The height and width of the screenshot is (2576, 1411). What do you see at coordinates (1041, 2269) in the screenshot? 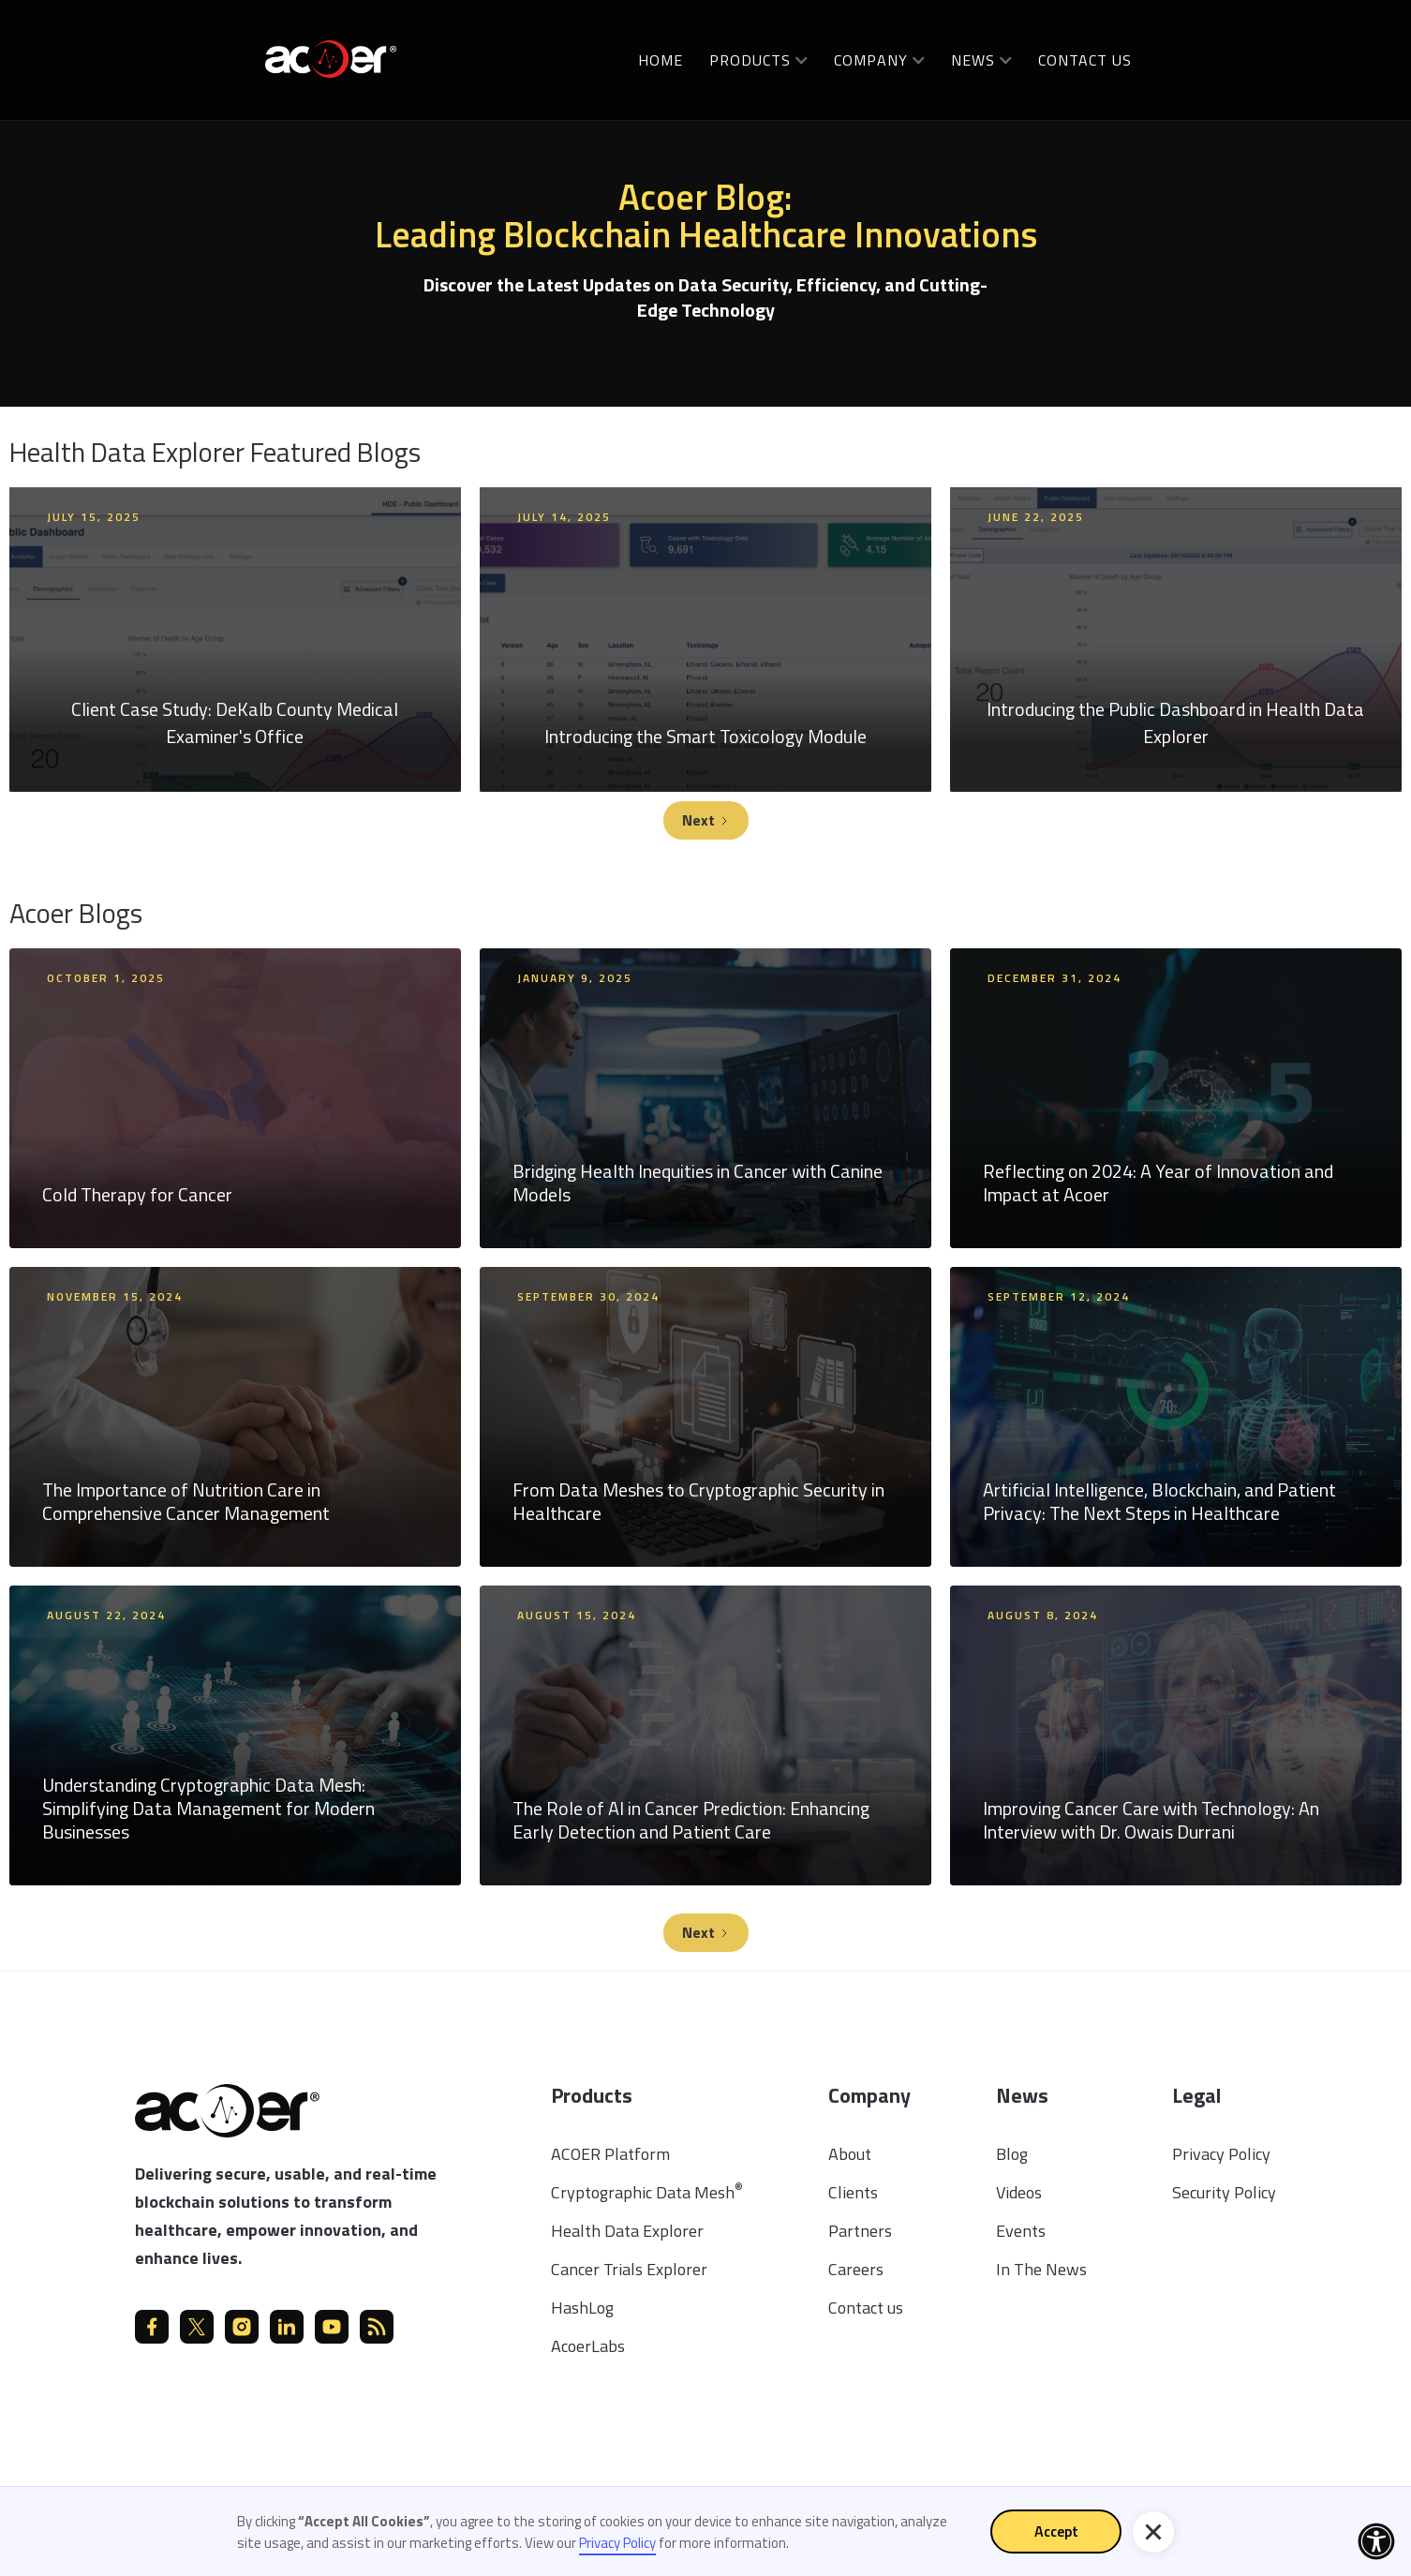
I see `In The News` at bounding box center [1041, 2269].